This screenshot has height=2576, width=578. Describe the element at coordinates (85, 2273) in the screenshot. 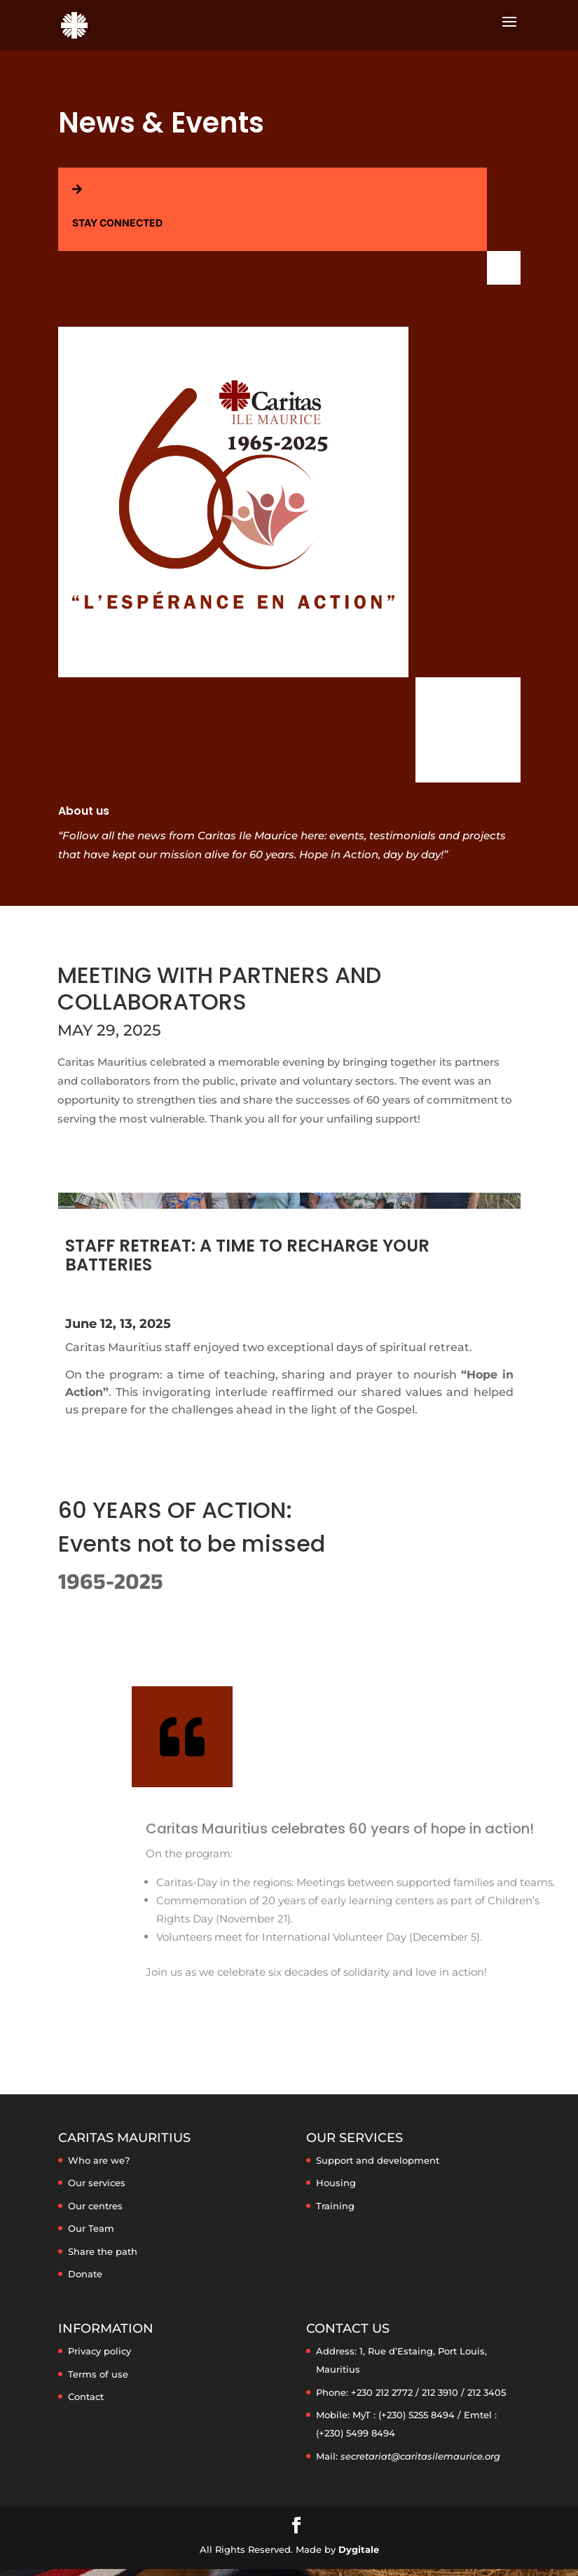

I see `Donate` at that location.